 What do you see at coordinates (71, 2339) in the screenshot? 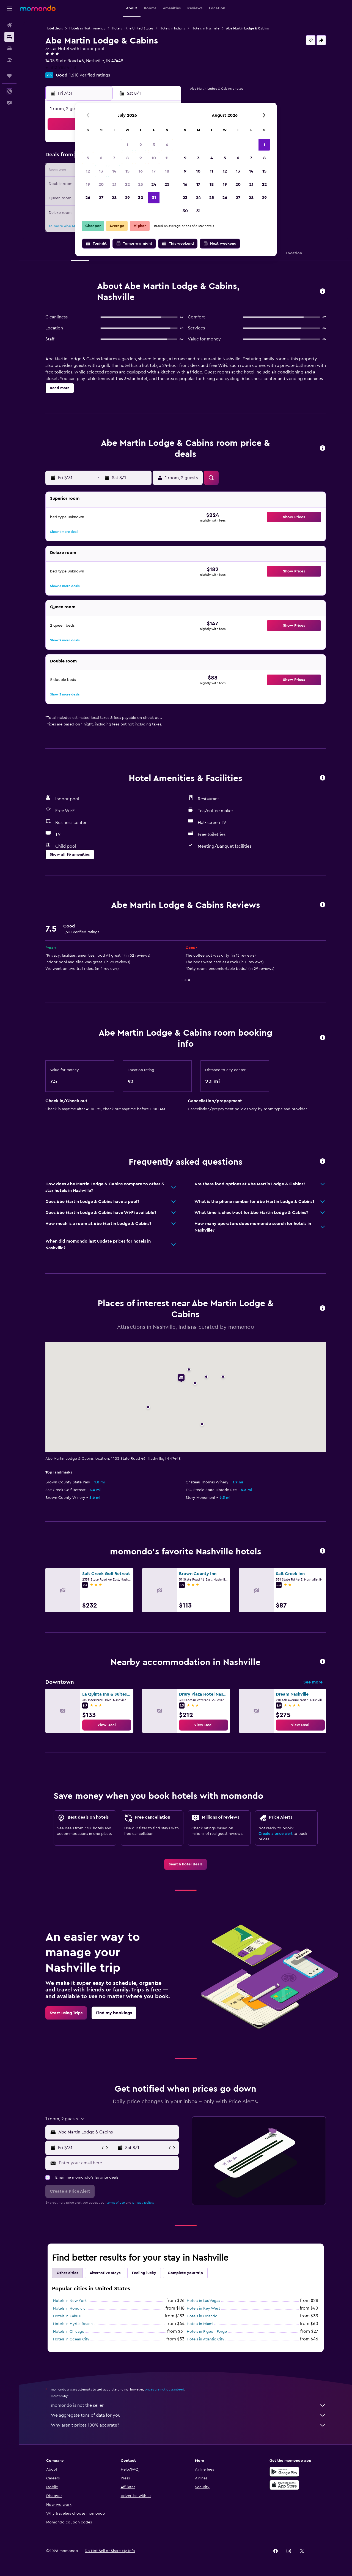
I see `Hotels in Ocean City` at bounding box center [71, 2339].